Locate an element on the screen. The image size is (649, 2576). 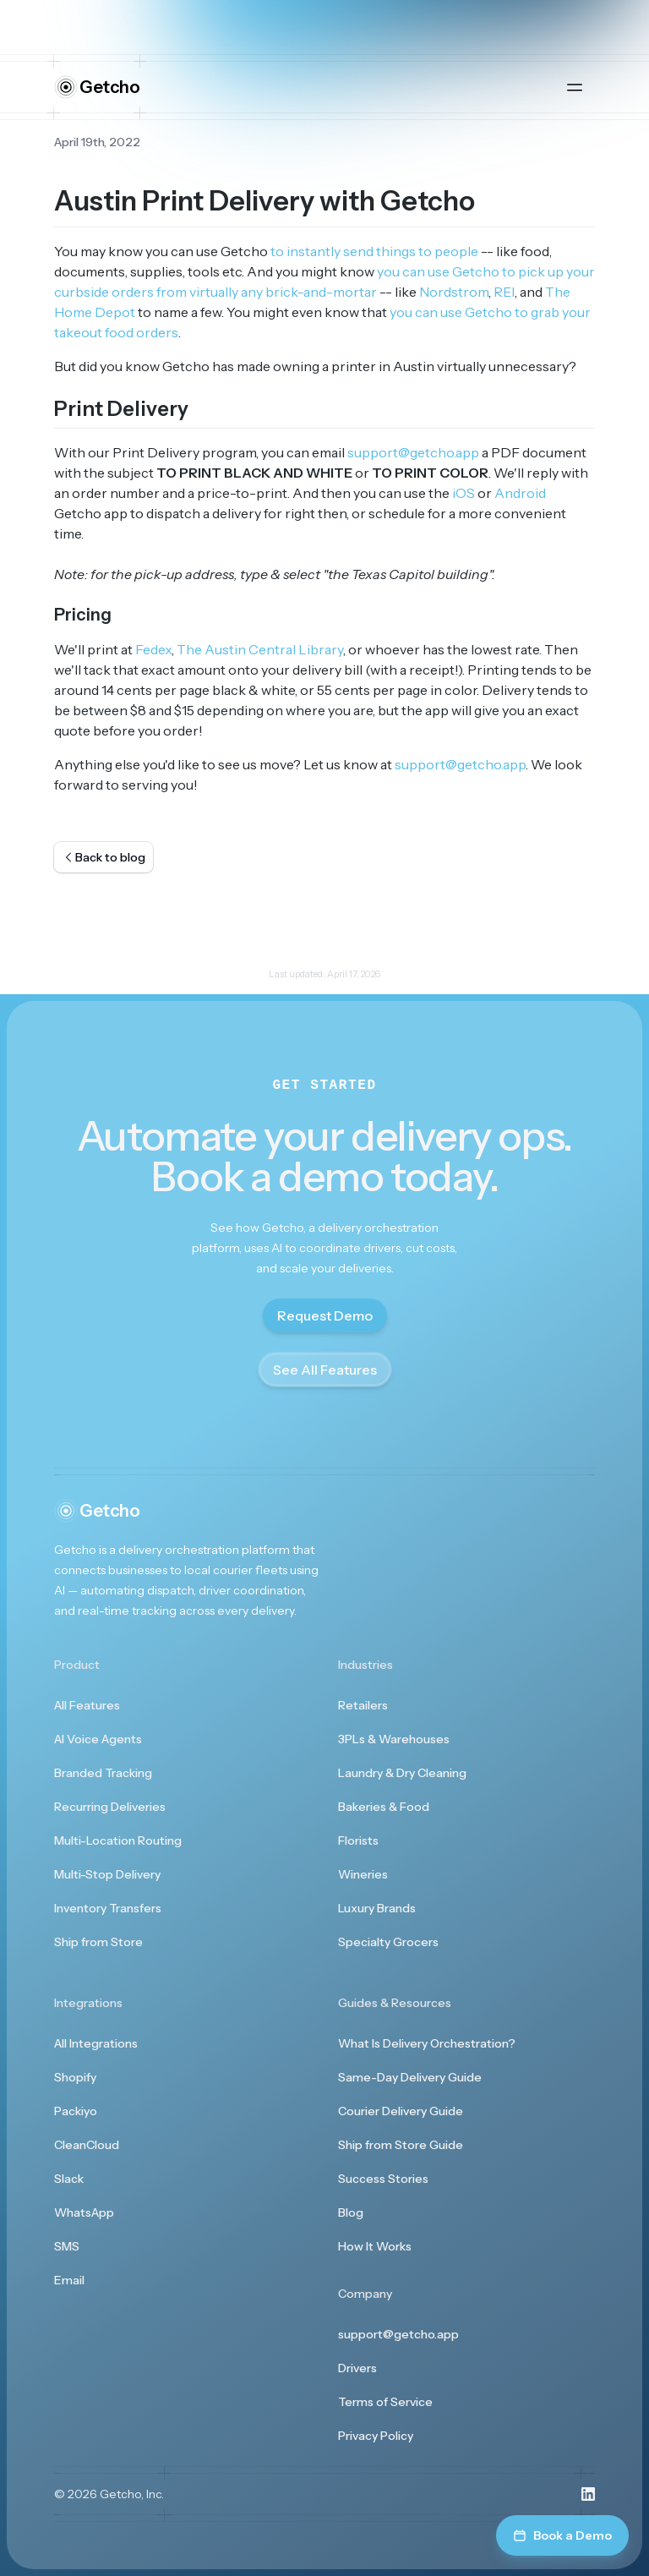
Email is located at coordinates (69, 2280).